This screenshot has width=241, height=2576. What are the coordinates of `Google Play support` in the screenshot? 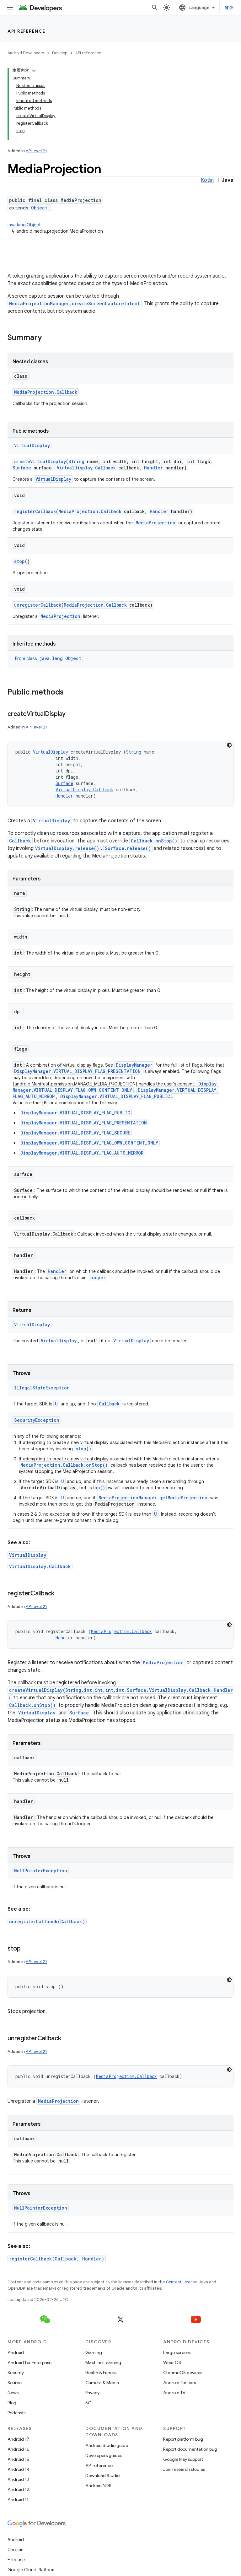 It's located at (183, 2459).